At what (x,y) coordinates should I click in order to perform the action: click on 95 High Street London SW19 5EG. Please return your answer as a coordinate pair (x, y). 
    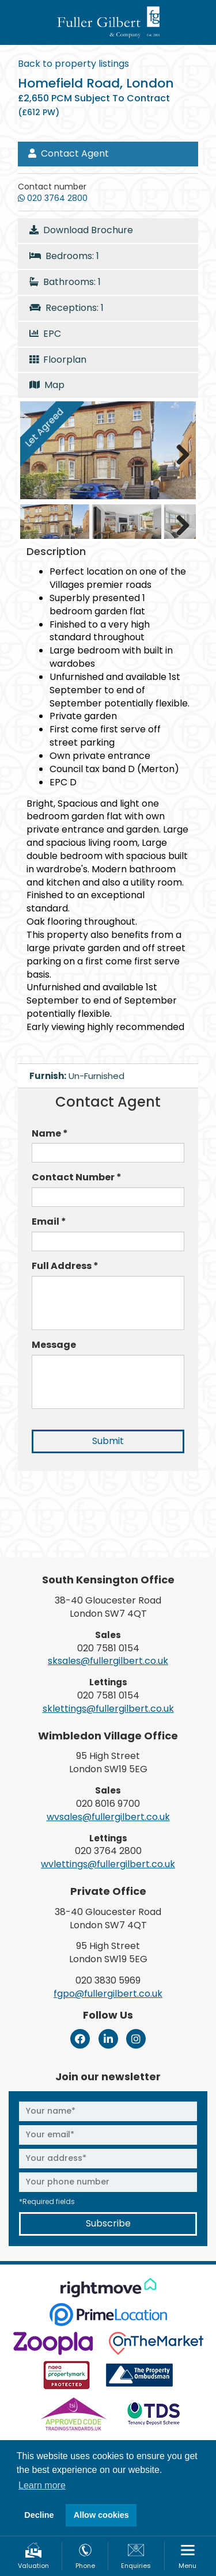
    Looking at the image, I should click on (108, 1762).